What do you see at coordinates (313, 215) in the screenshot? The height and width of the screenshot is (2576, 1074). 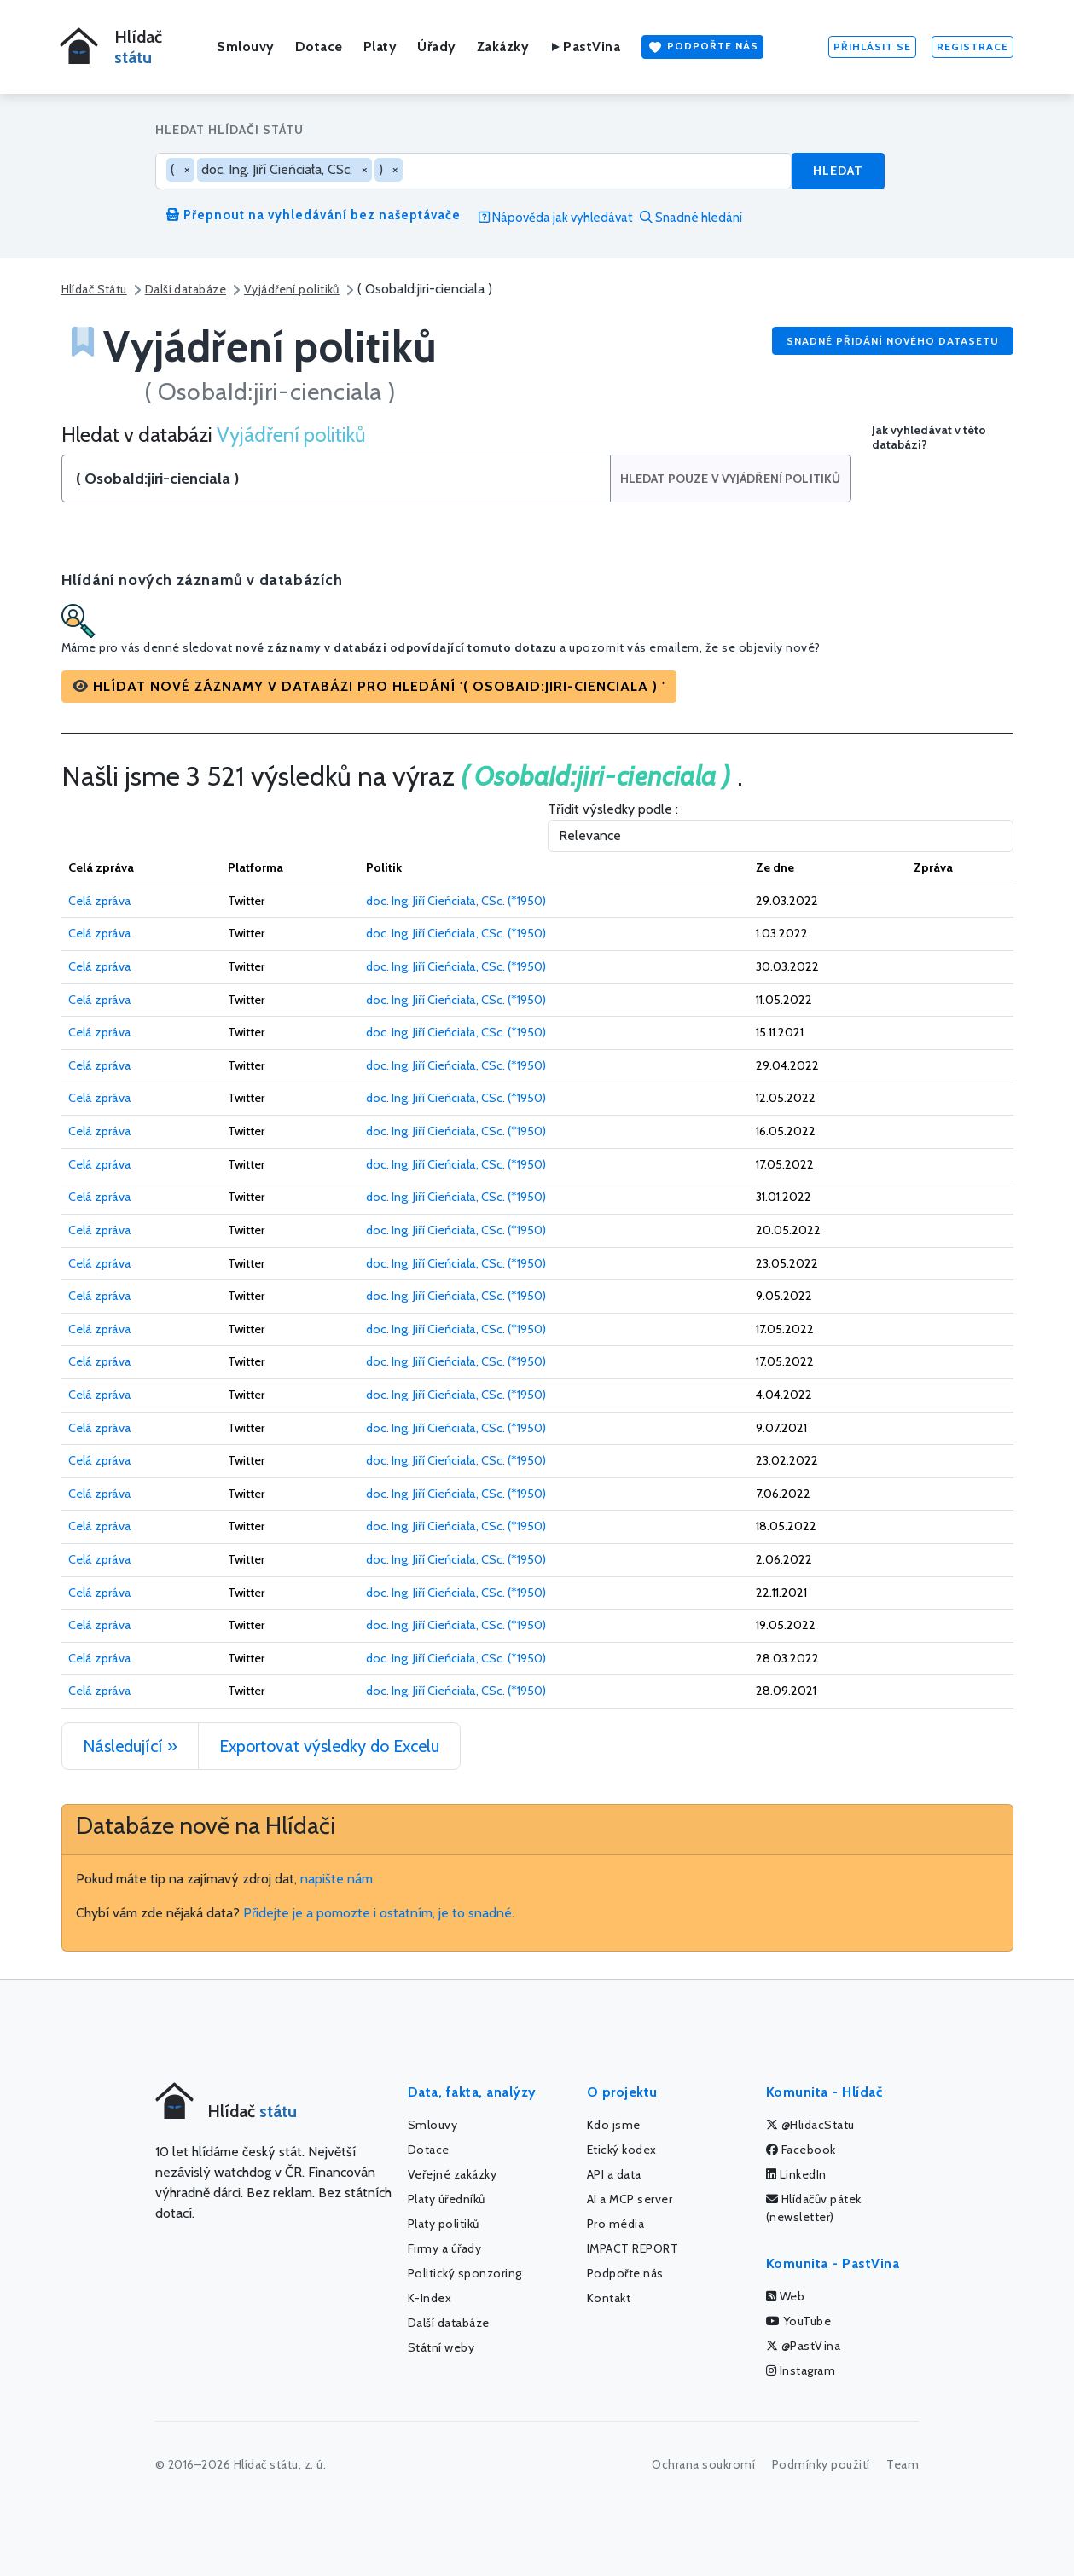 I see `Přepnout na vyhledávání bez našeptávače` at bounding box center [313, 215].